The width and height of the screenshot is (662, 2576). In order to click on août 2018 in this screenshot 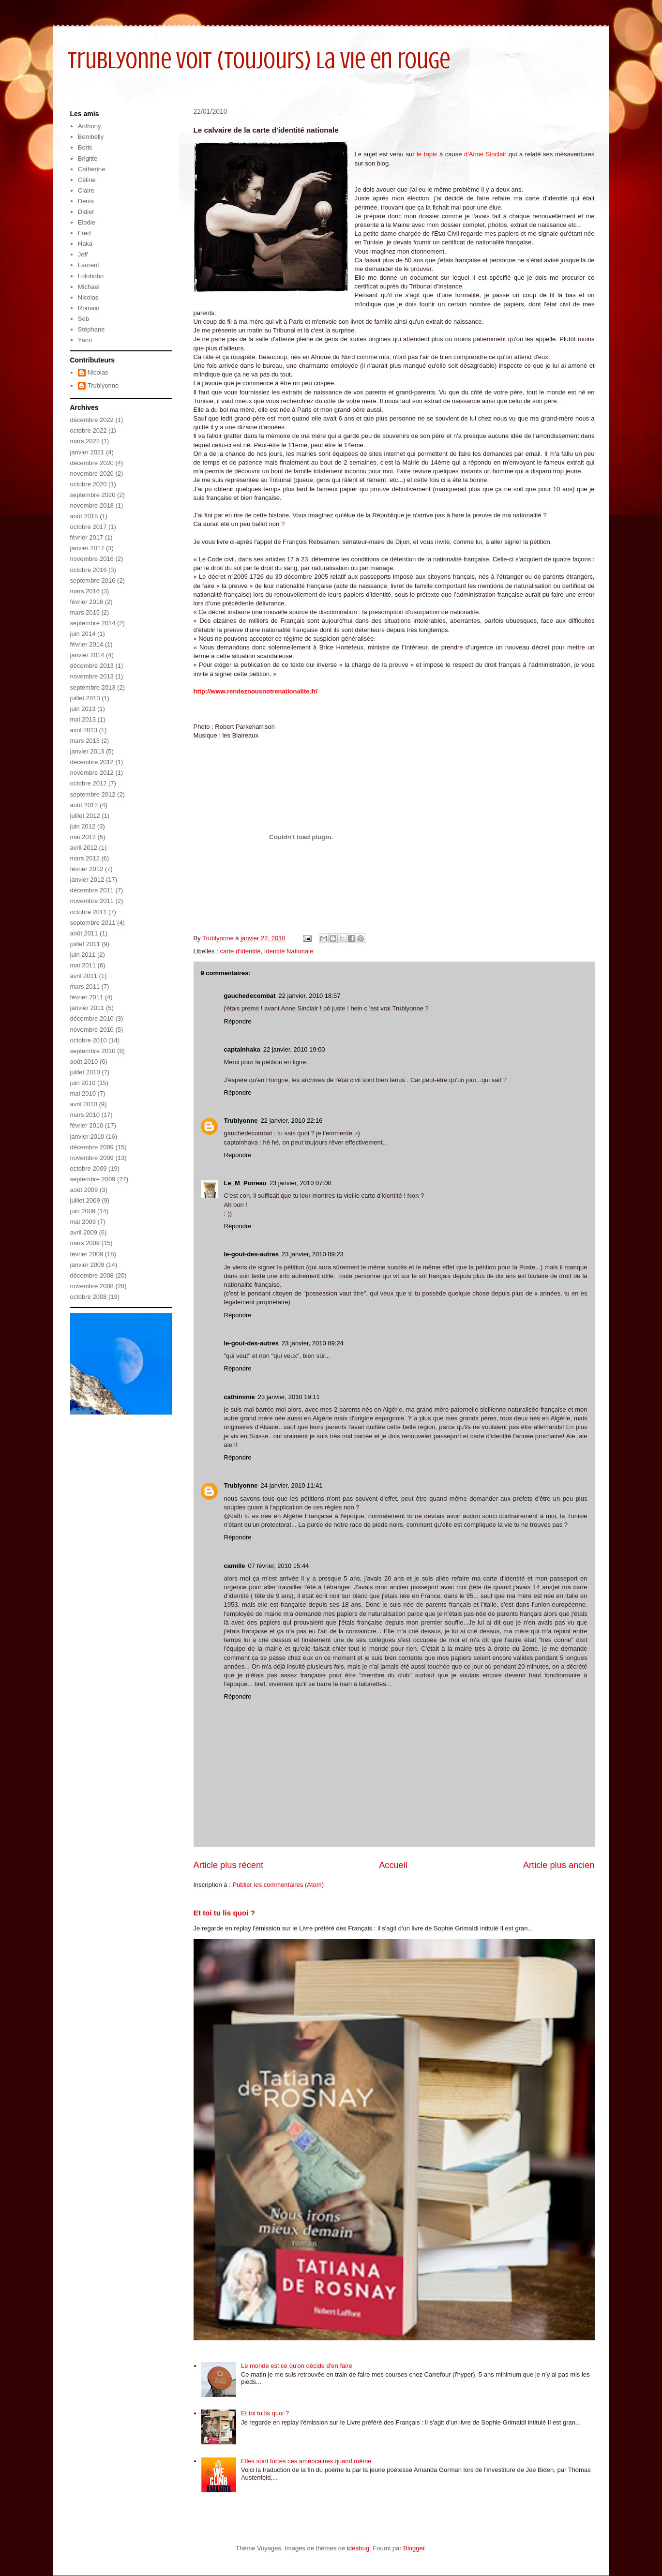, I will do `click(84, 516)`.